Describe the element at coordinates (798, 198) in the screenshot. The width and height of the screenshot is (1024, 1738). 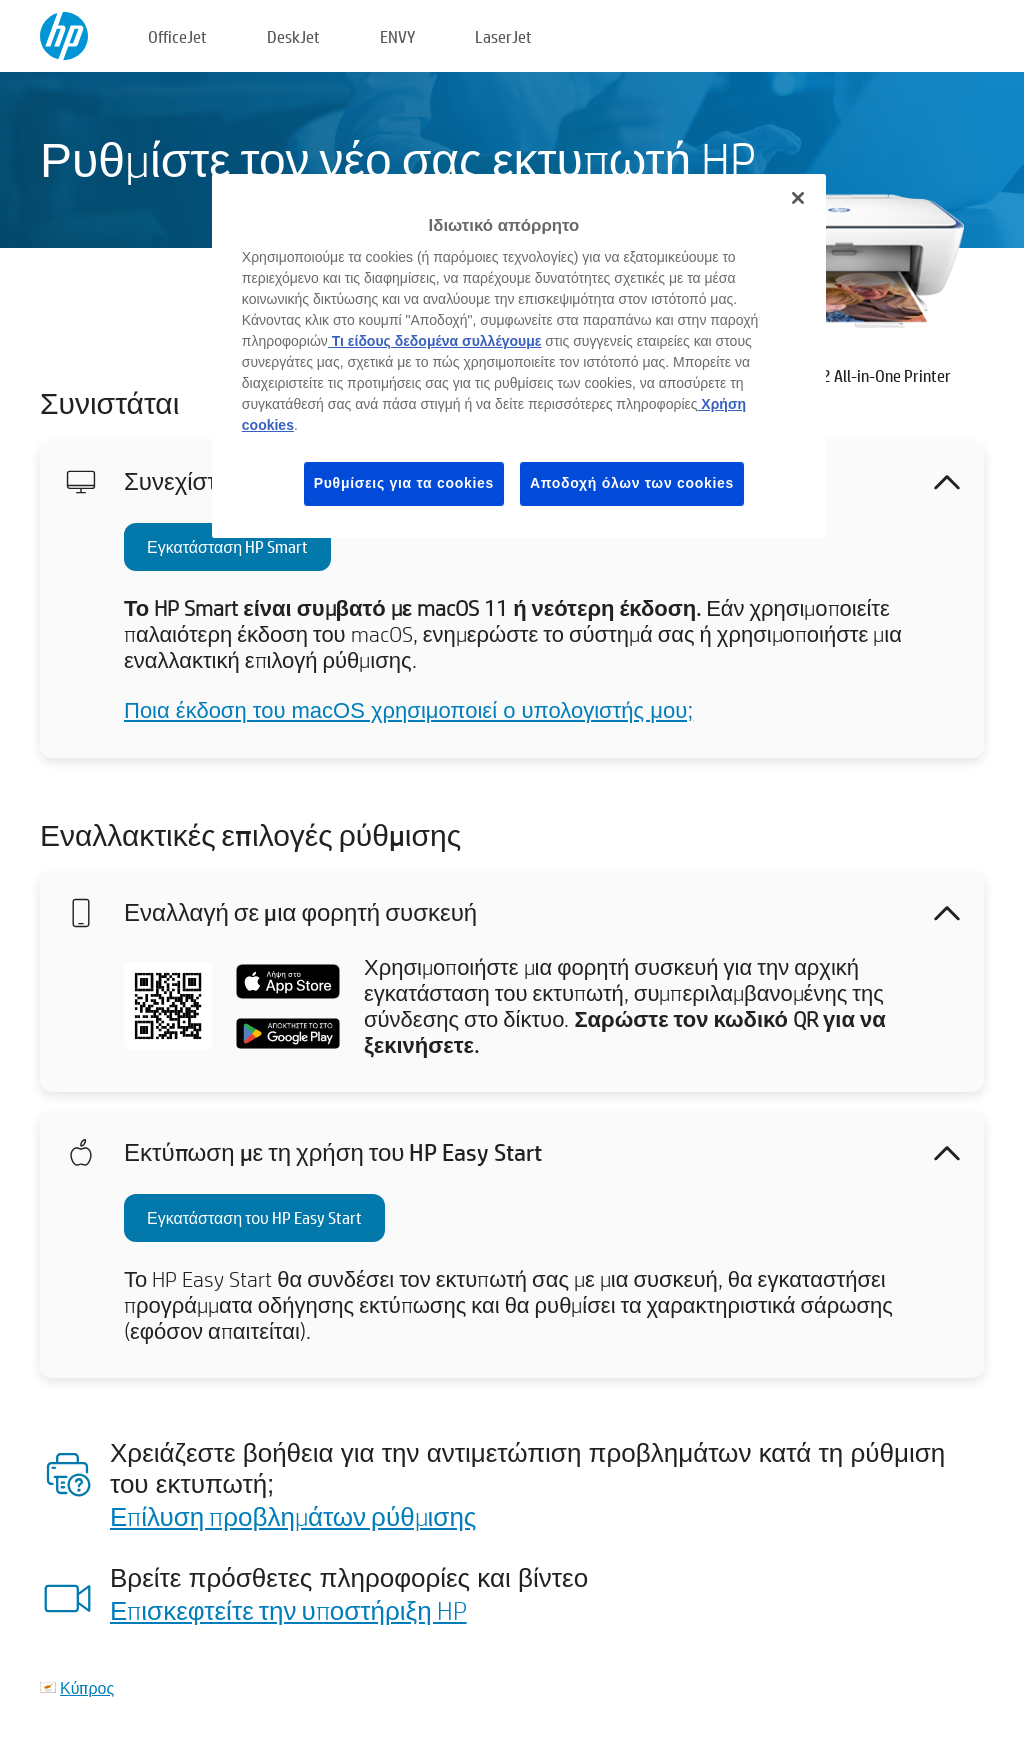
I see `[Κλείσιμο]` at that location.